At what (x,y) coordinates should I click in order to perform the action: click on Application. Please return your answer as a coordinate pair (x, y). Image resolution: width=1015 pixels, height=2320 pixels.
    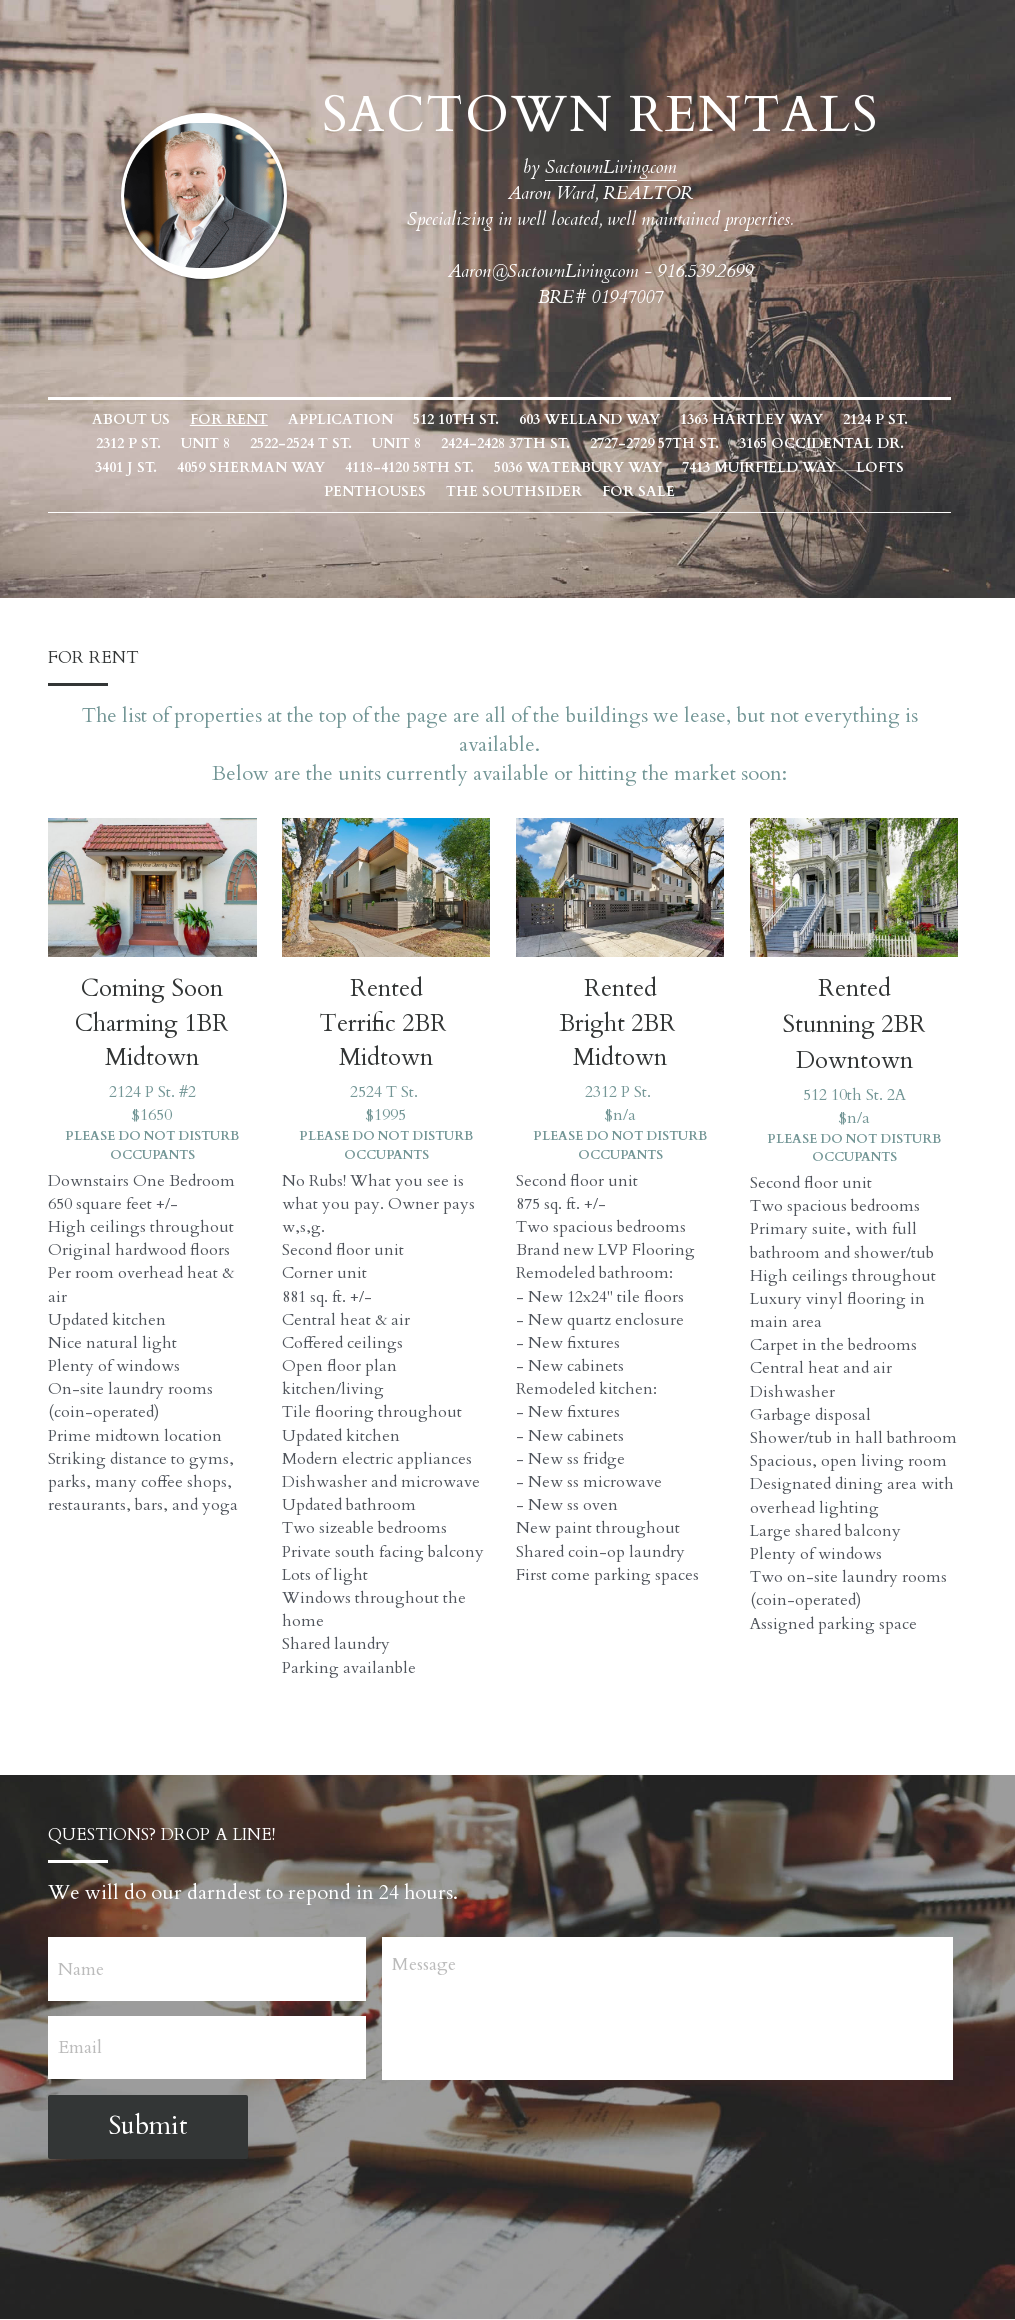
    Looking at the image, I should click on (348, 419).